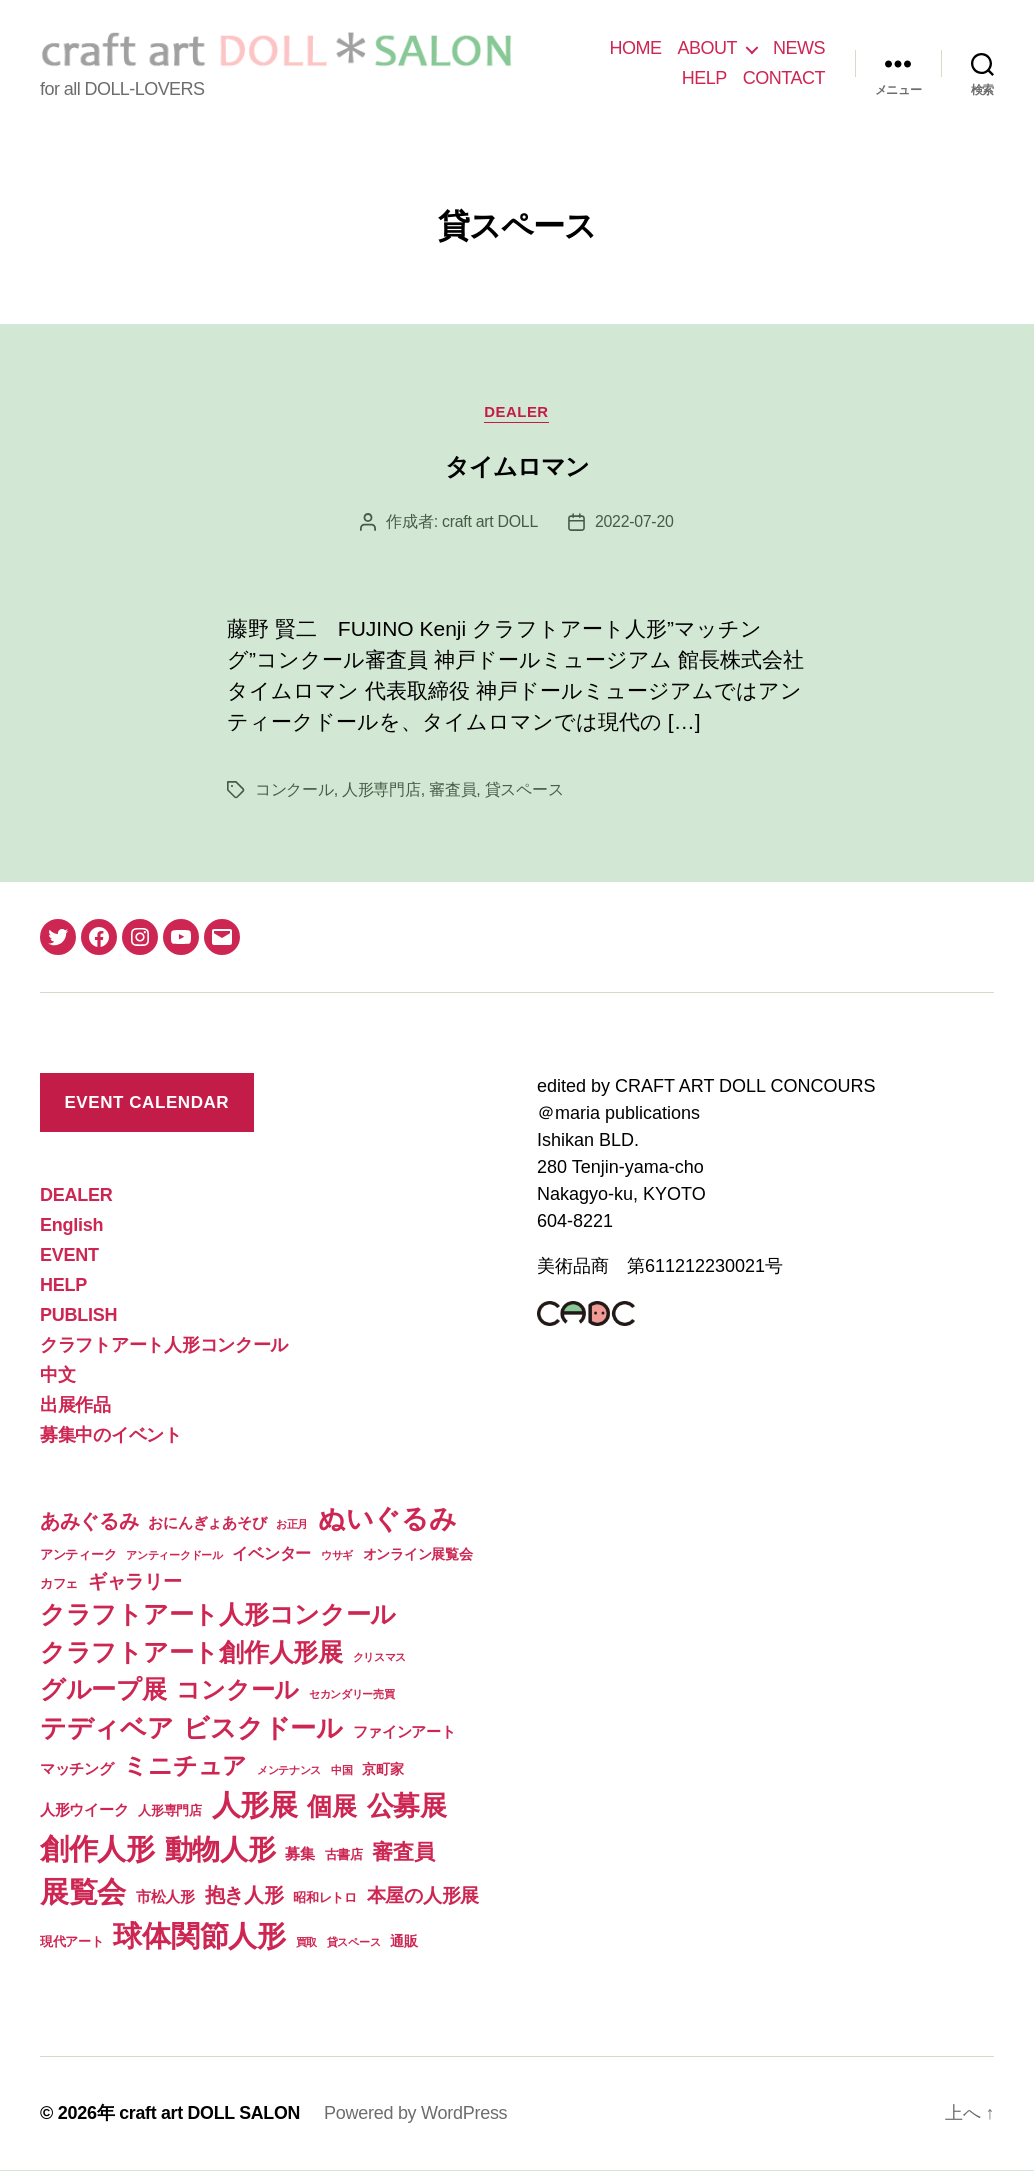 The image size is (1034, 2171). I want to click on クラフトアート創作人形展 [クラフトアート創作人形展 (31個の項目)], so click(191, 1652).